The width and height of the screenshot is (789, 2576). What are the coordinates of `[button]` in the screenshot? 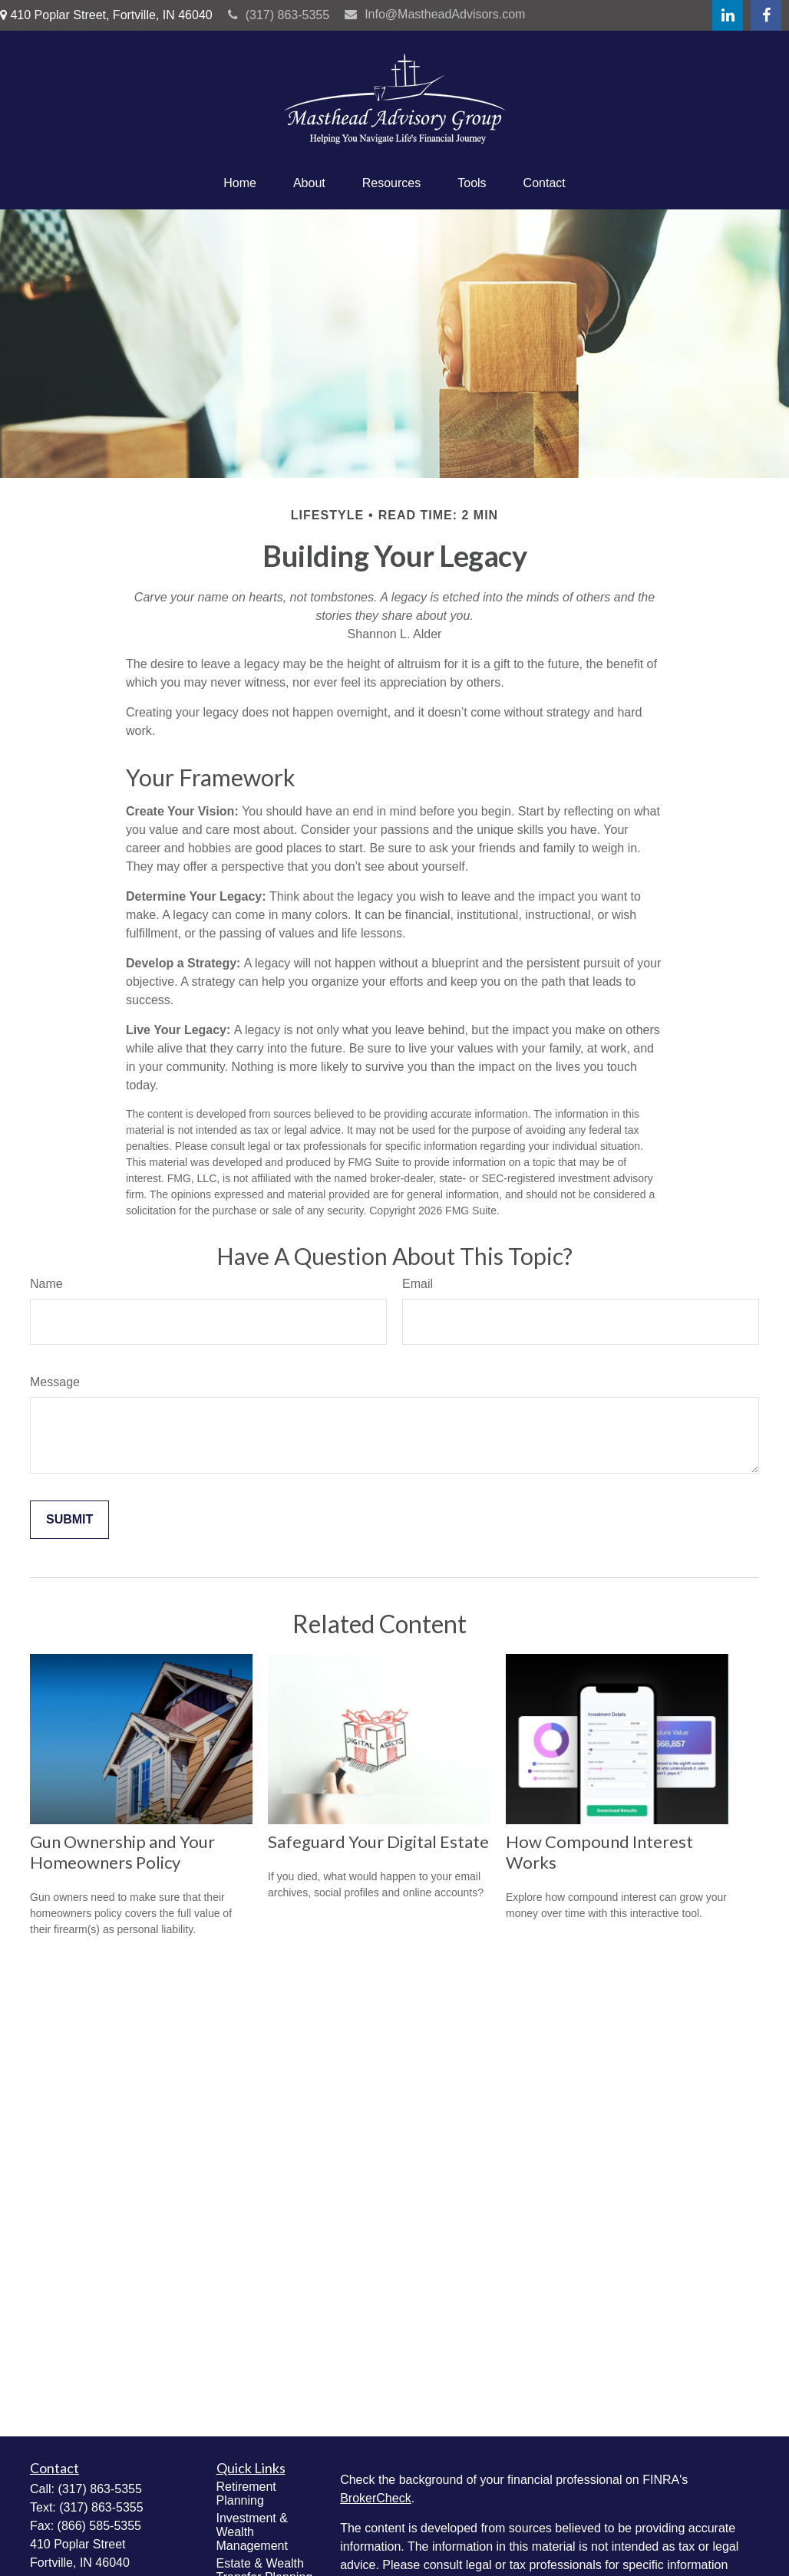 It's located at (240, 183).